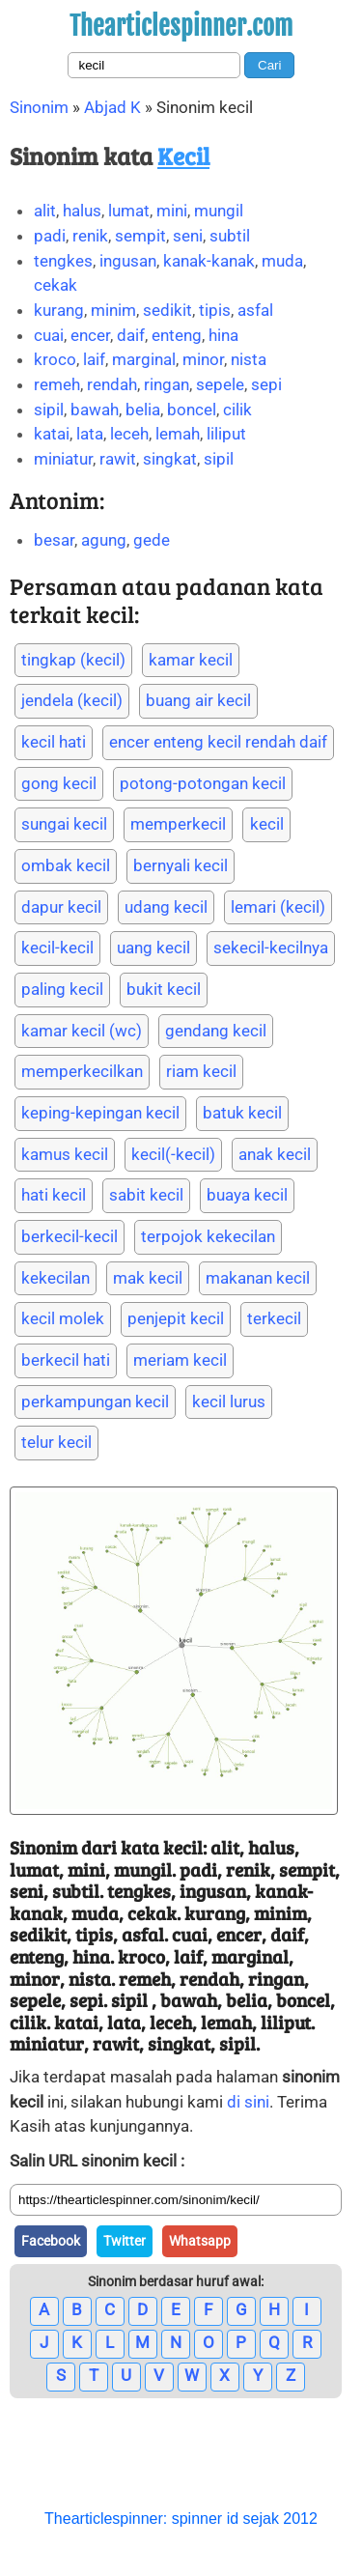  Describe the element at coordinates (72, 700) in the screenshot. I see `jendela (kecil)` at that location.